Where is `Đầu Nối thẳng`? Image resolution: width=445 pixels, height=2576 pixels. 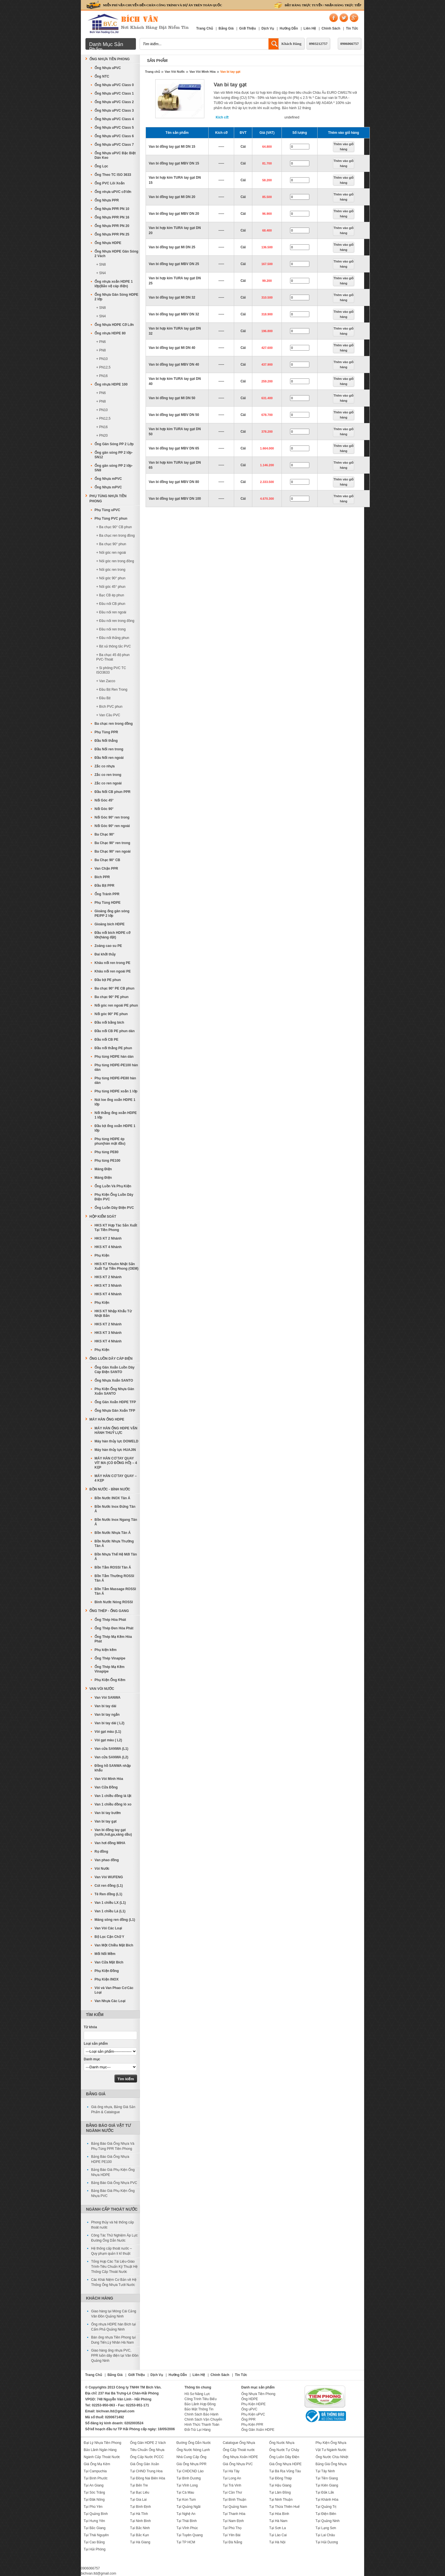
Đầu Nối thẳng is located at coordinates (106, 741).